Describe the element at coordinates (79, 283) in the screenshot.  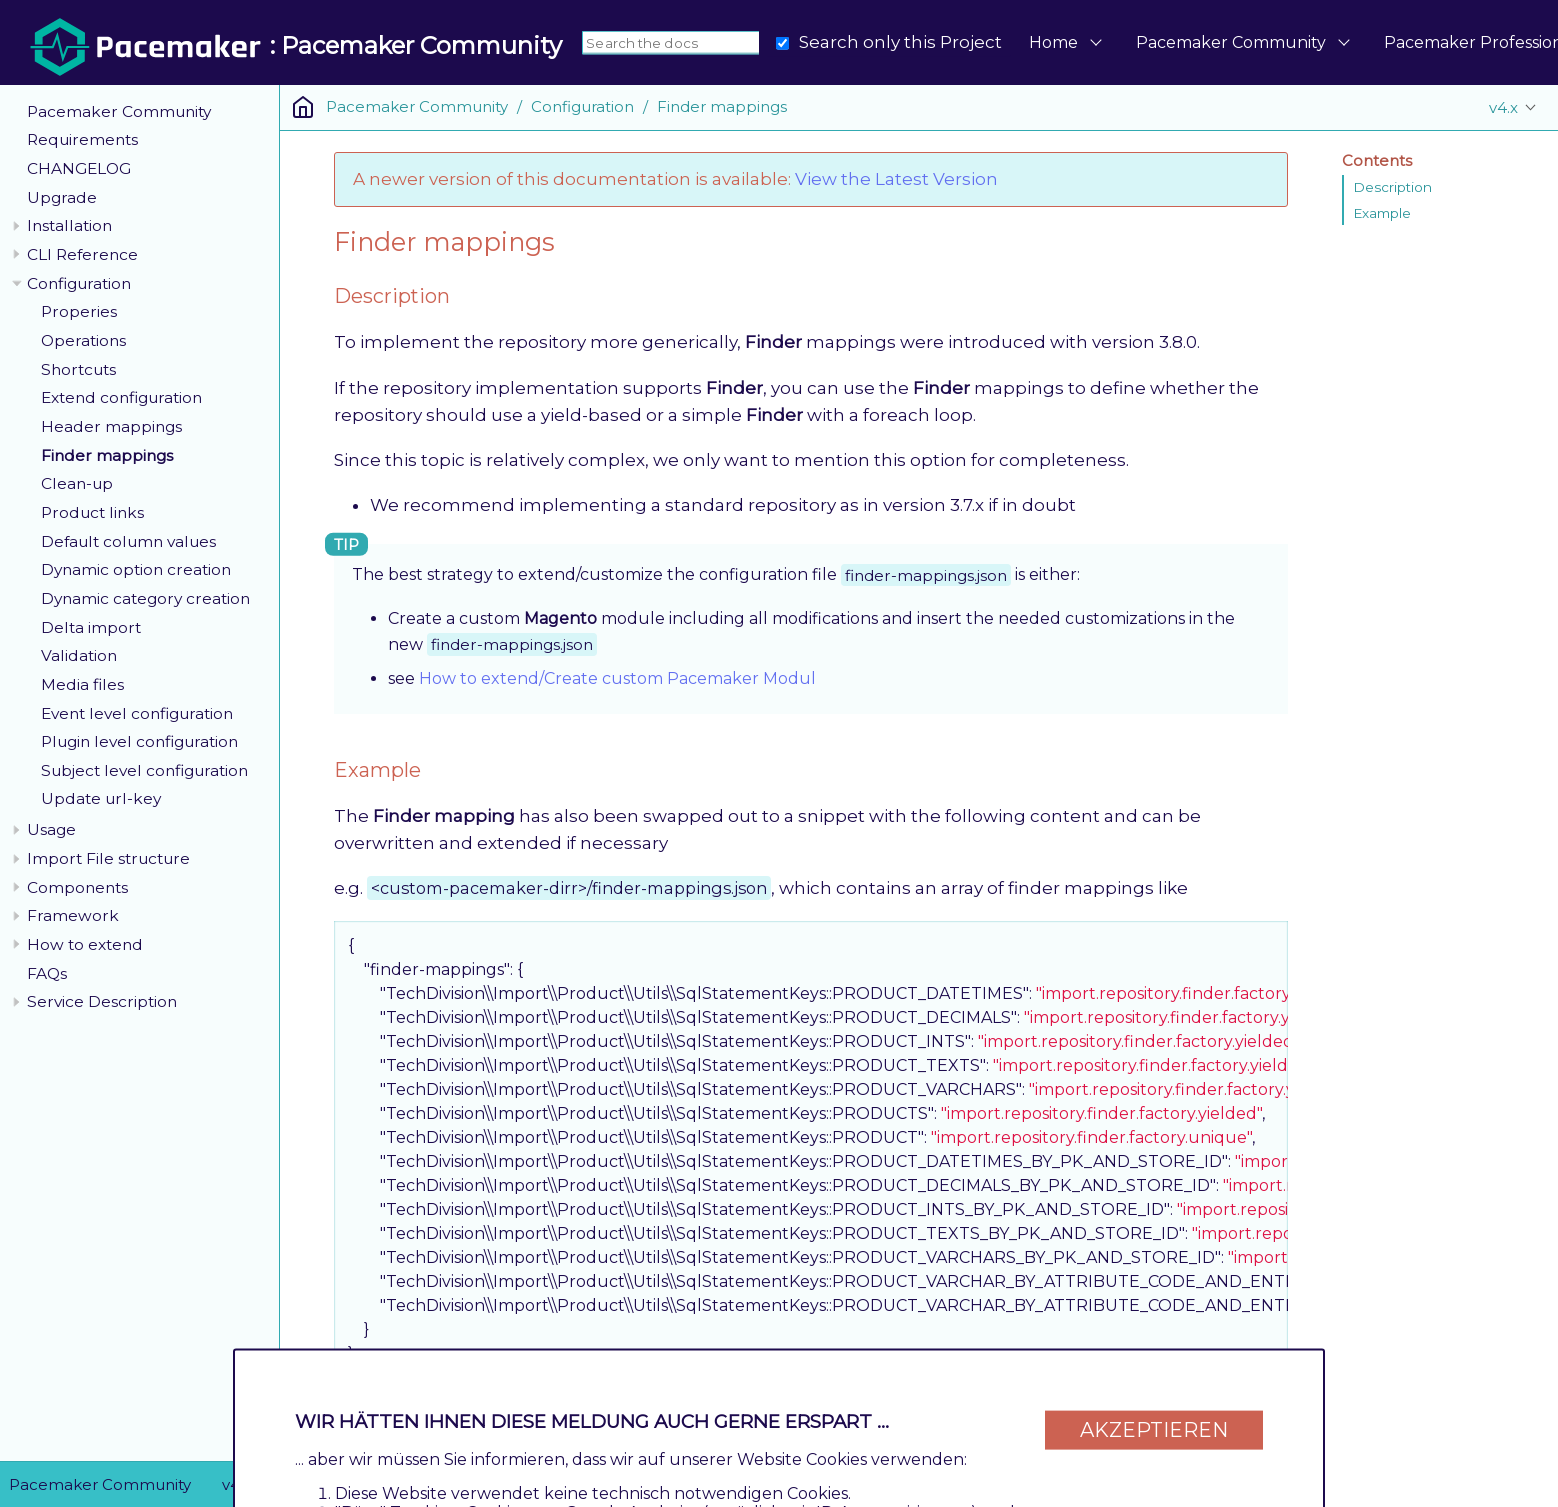
I see `Configuration` at that location.